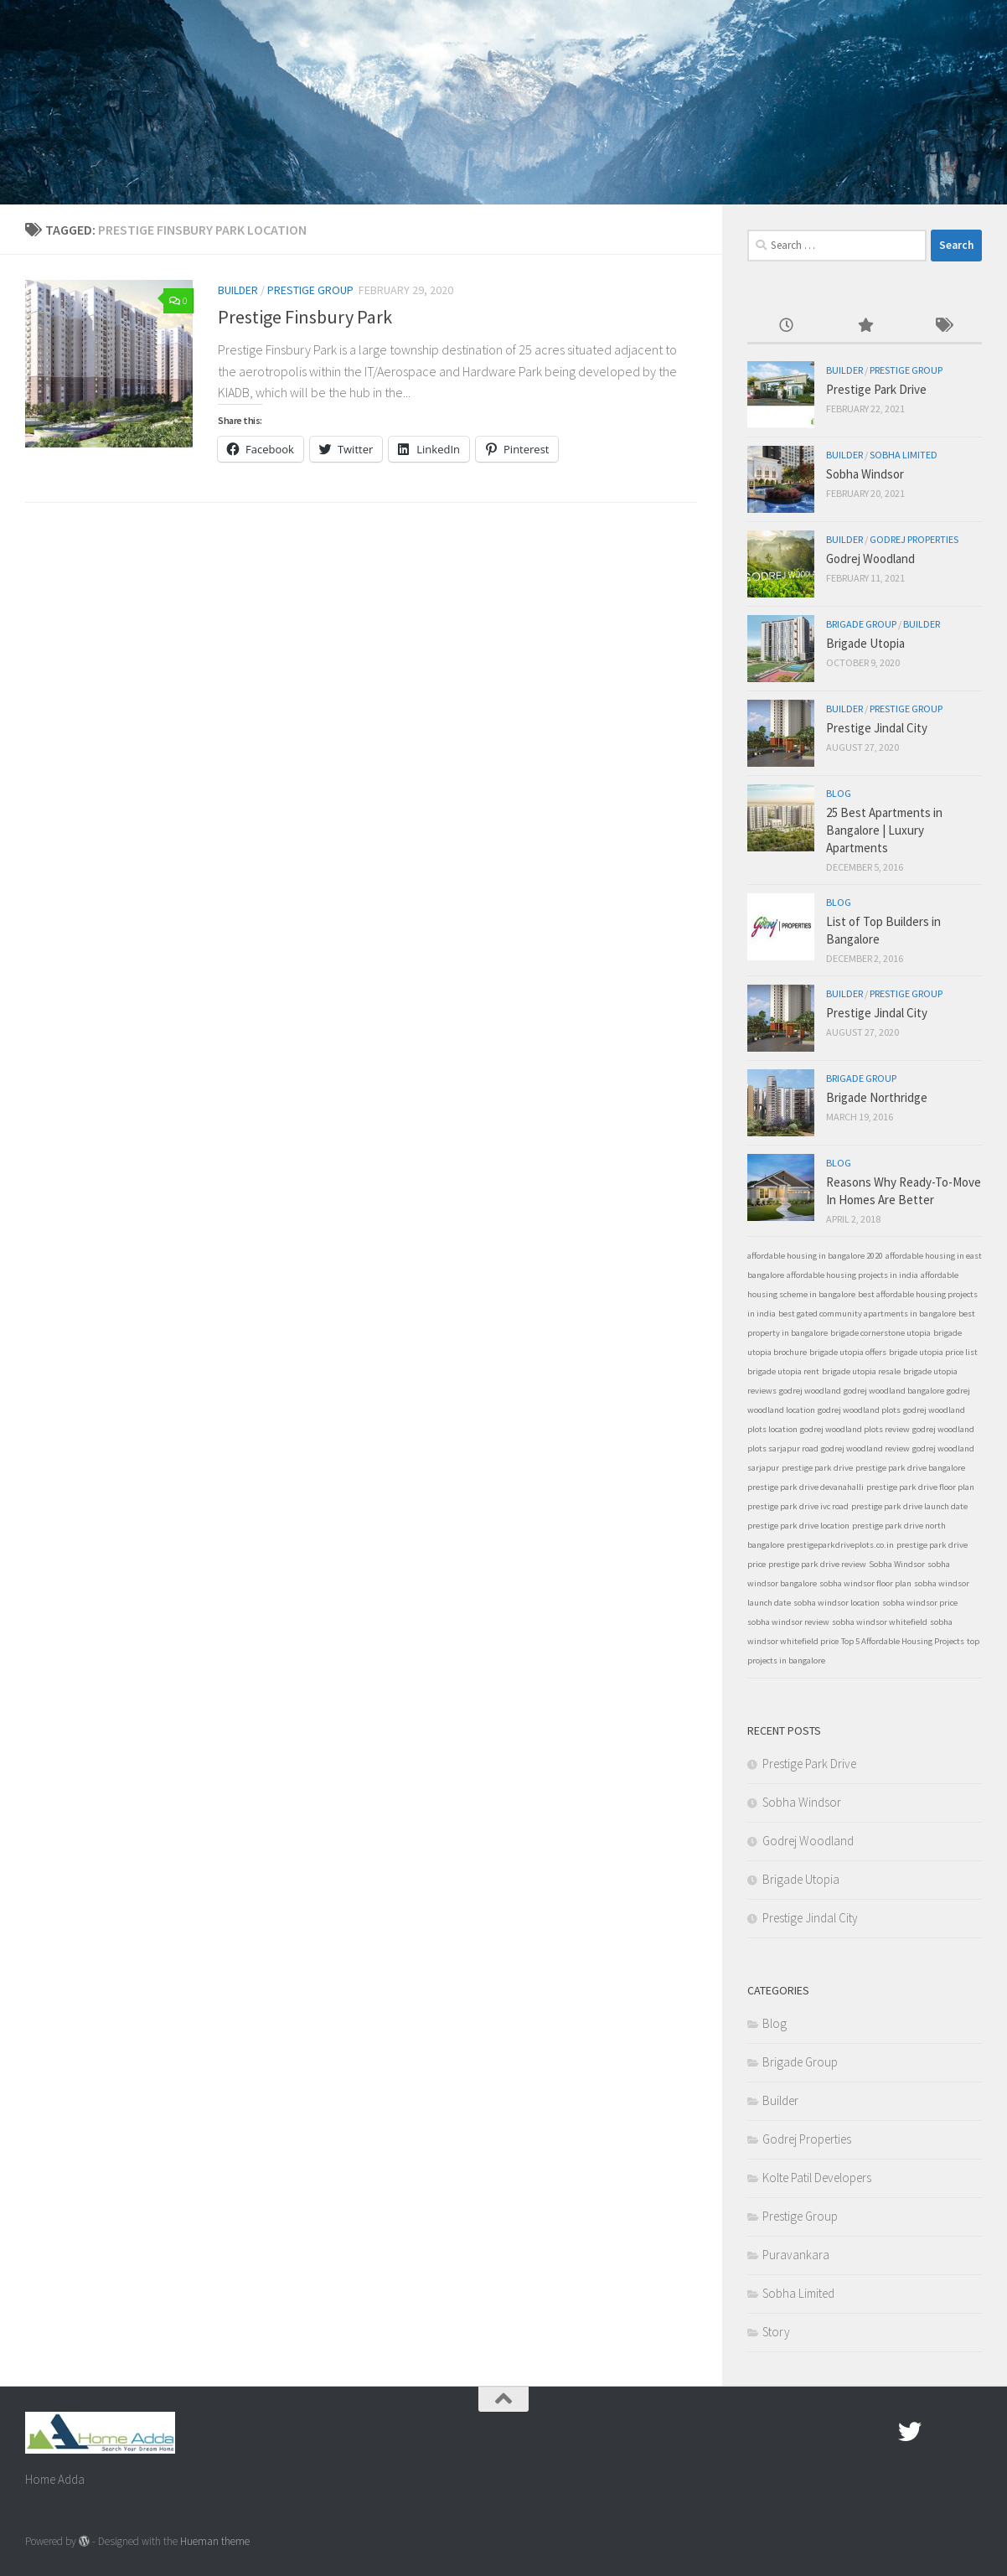 This screenshot has width=1007, height=2576. What do you see at coordinates (909, 1506) in the screenshot?
I see `prestige park drive launch date [prestige park drive launch date (1 item)]` at bounding box center [909, 1506].